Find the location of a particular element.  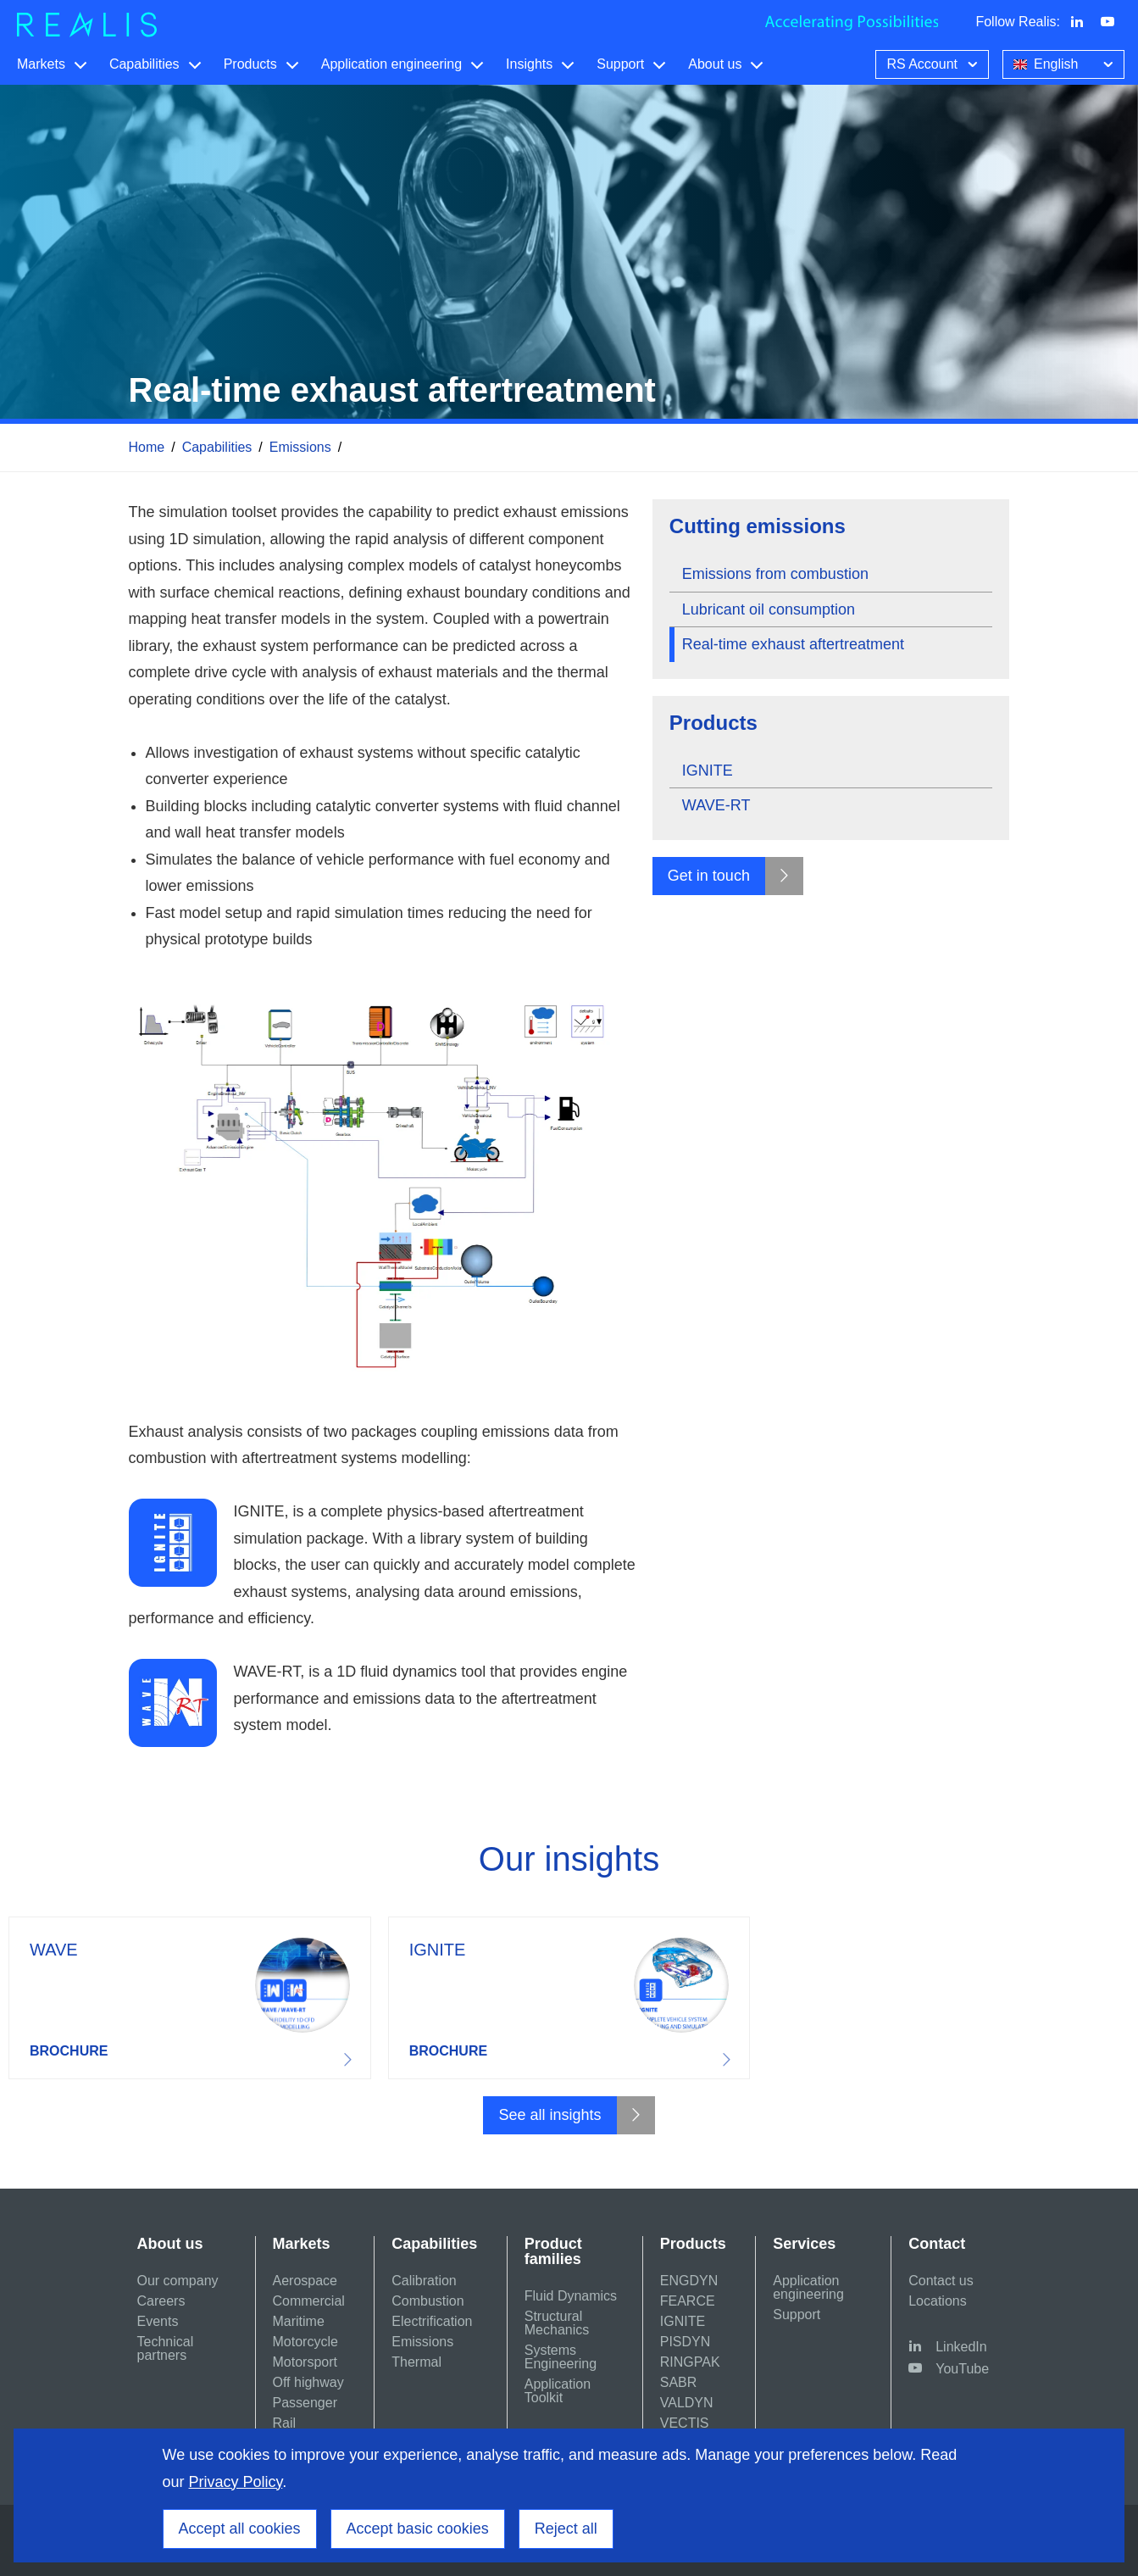

English is located at coordinates (1065, 62).